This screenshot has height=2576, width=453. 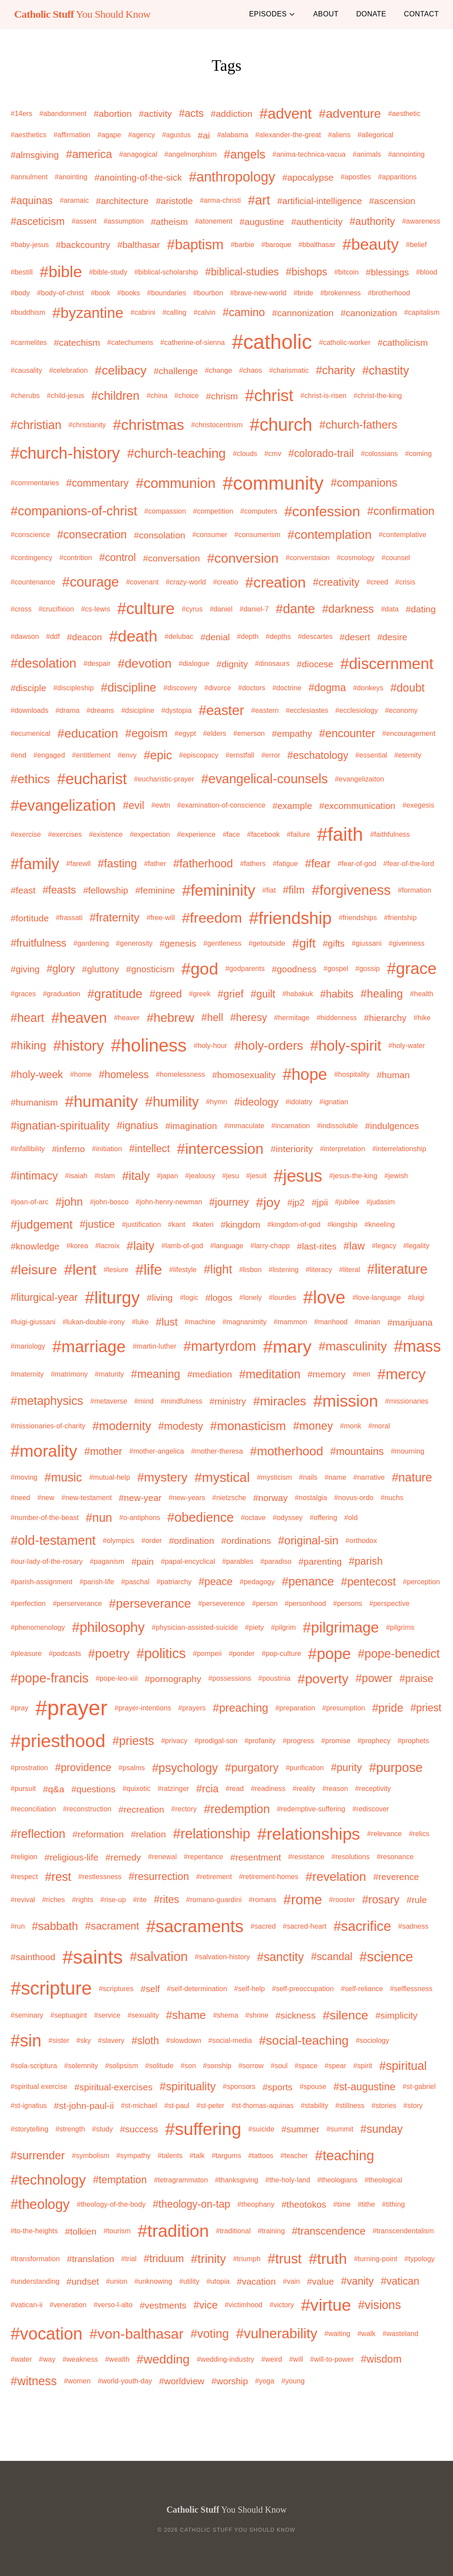 I want to click on #catechism, so click(x=77, y=342).